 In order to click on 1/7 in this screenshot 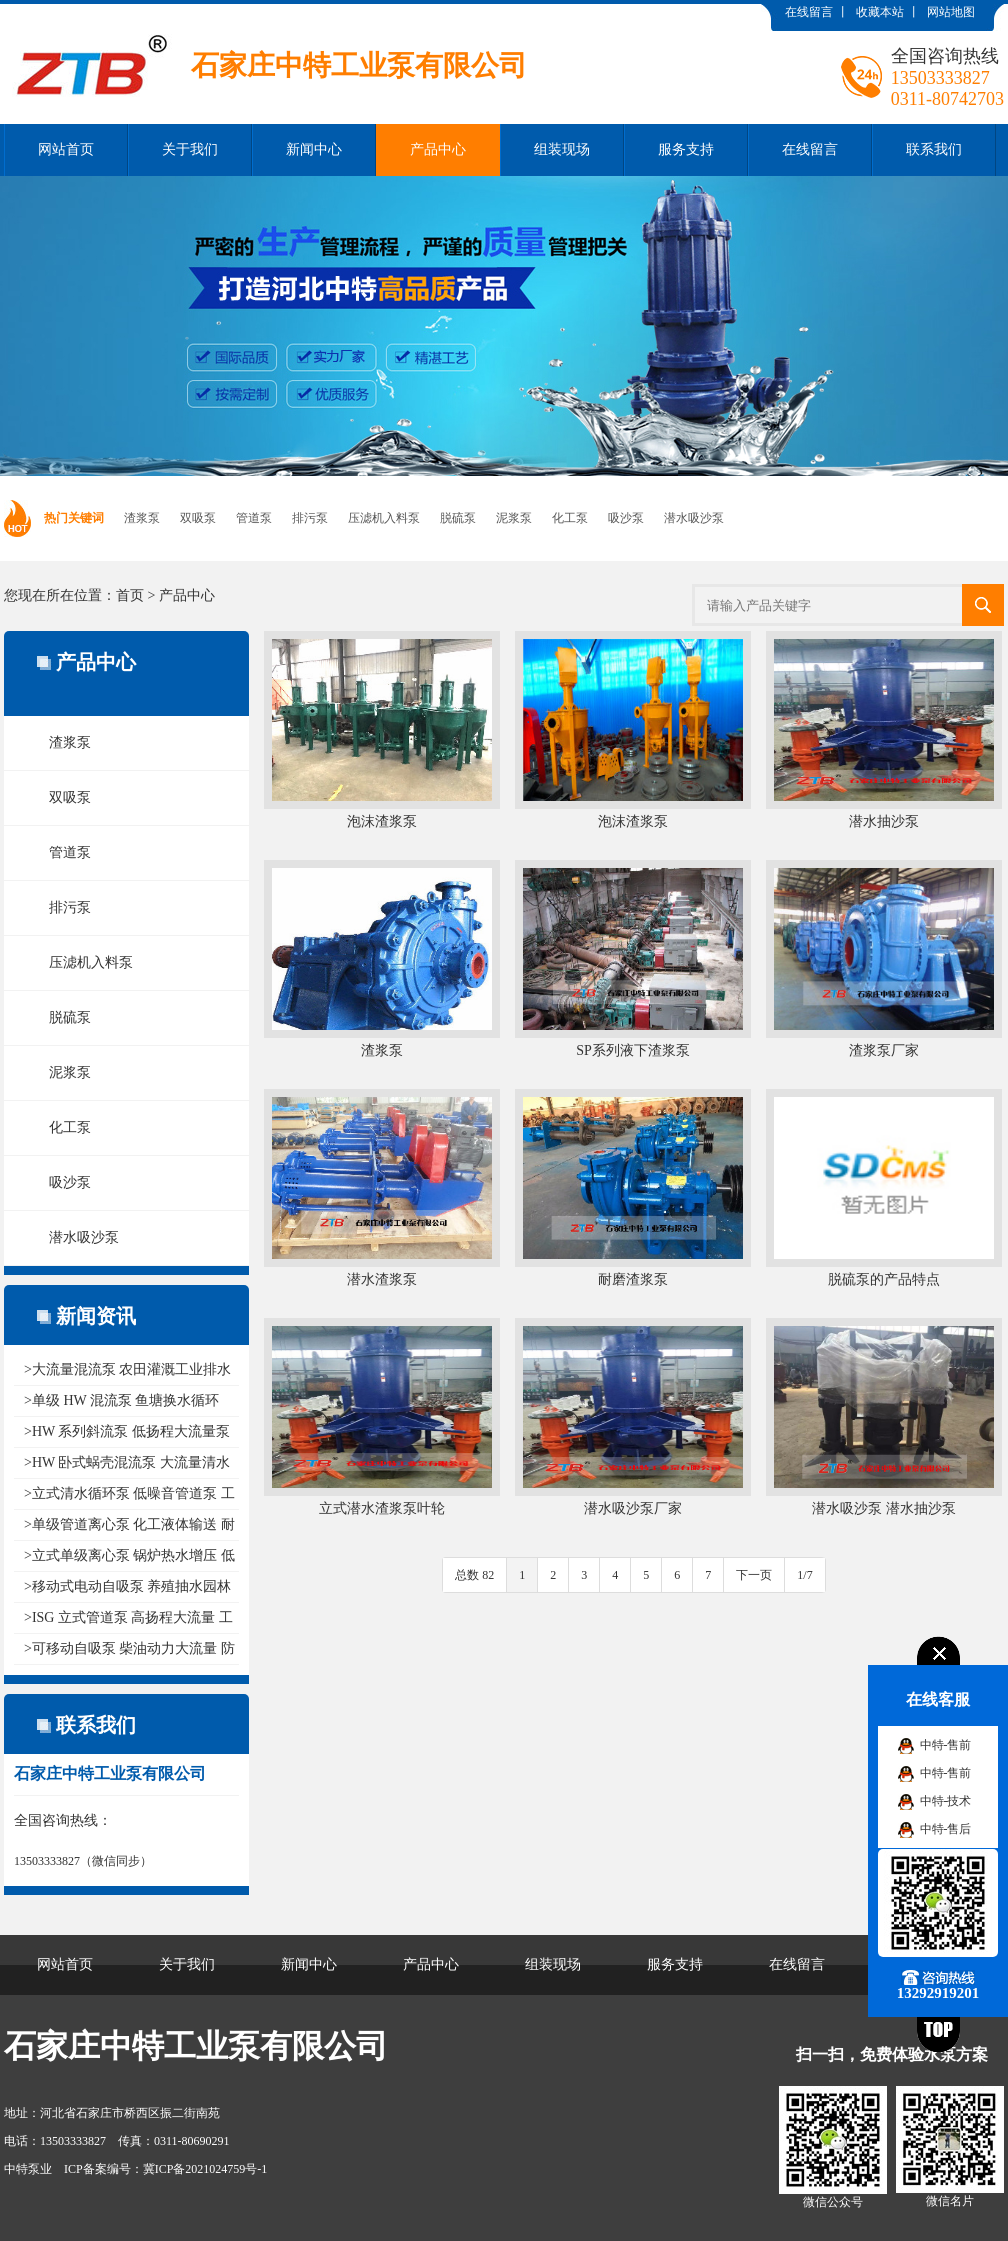, I will do `click(804, 1575)`.